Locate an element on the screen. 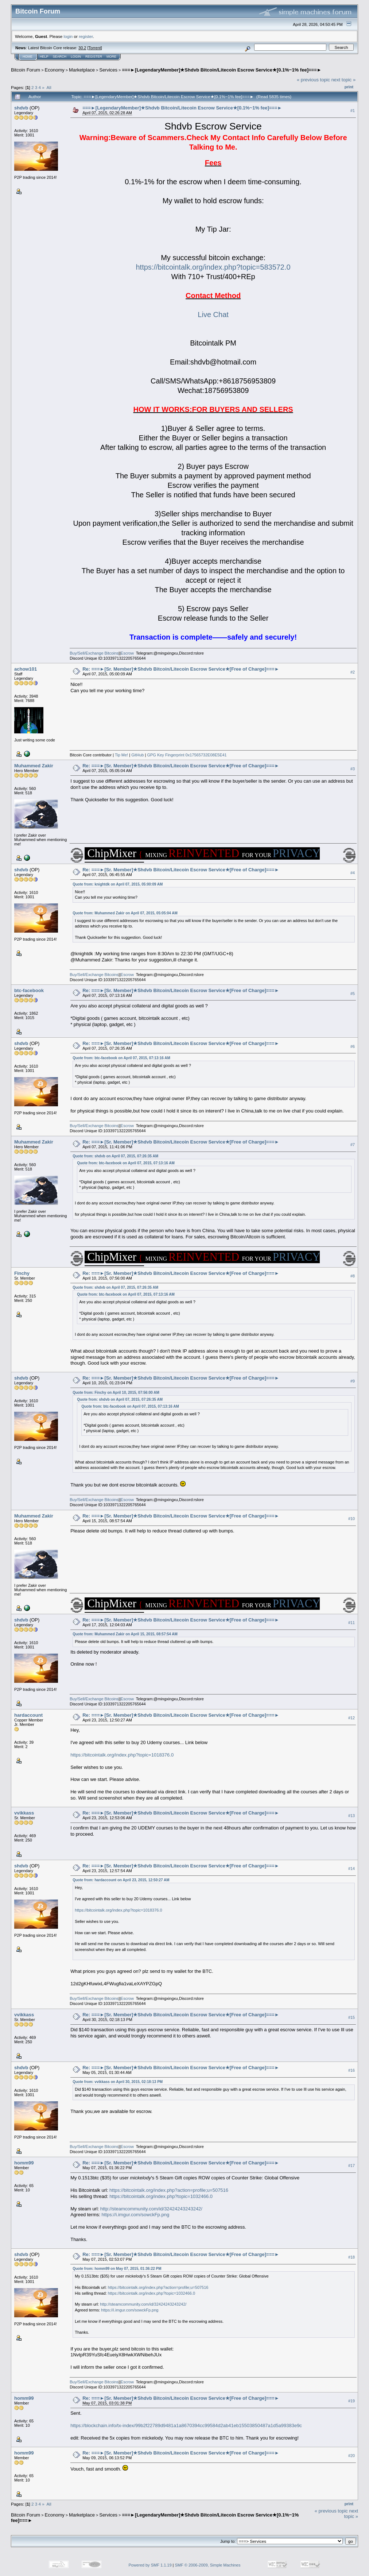 Image resolution: width=369 pixels, height=2576 pixels. All is located at coordinates (49, 87).